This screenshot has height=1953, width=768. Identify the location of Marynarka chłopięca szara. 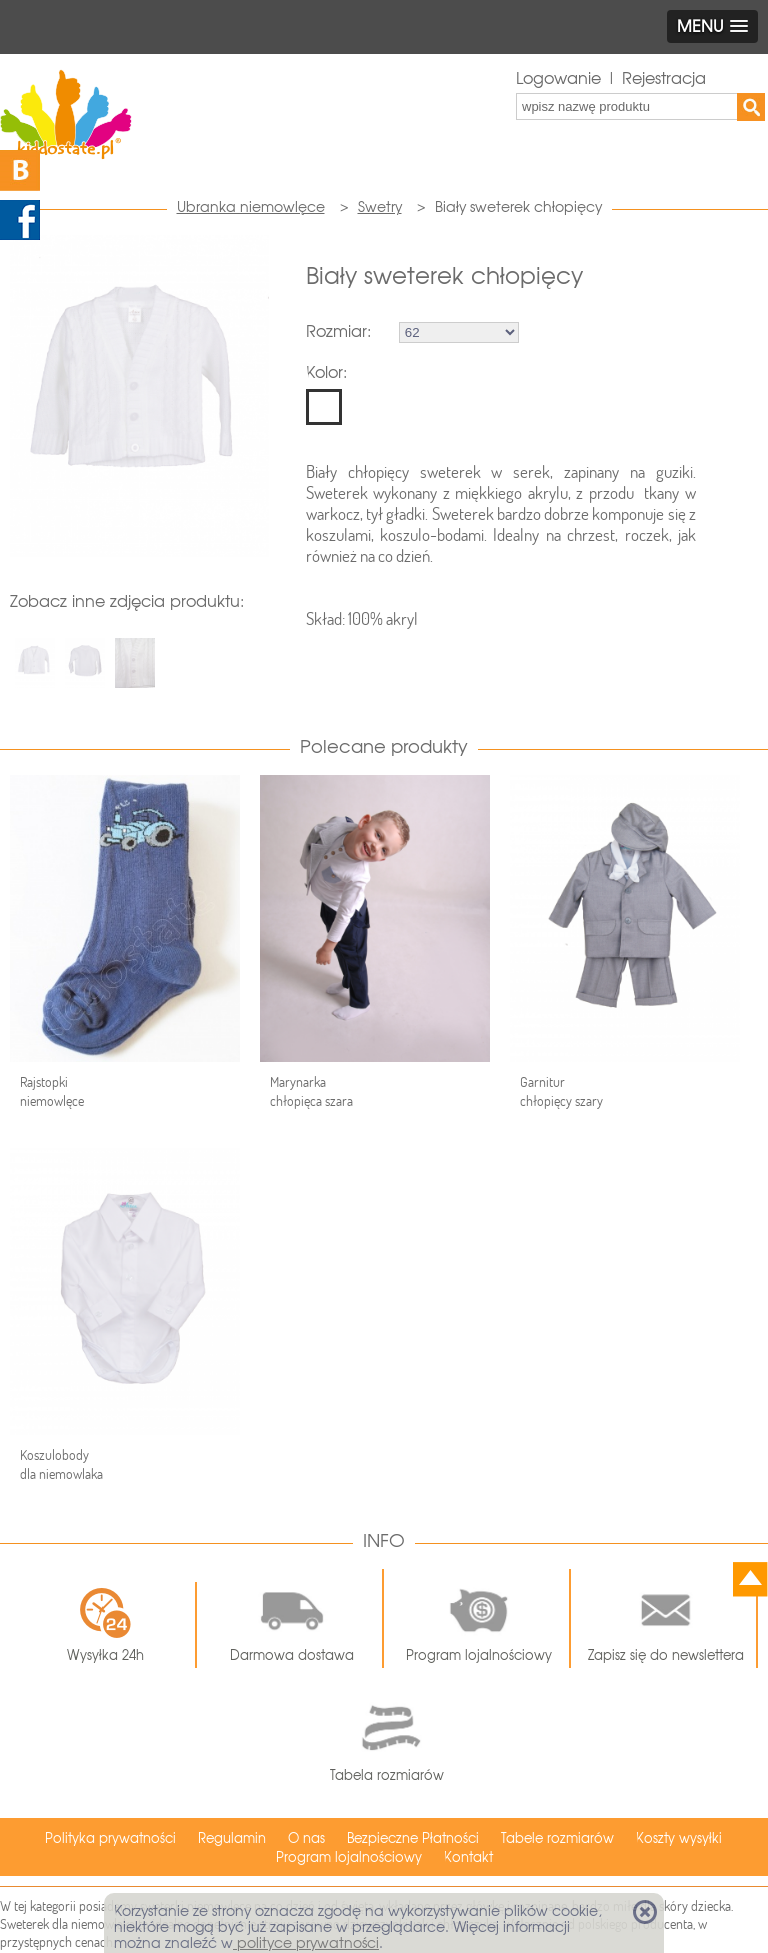
(311, 1091).